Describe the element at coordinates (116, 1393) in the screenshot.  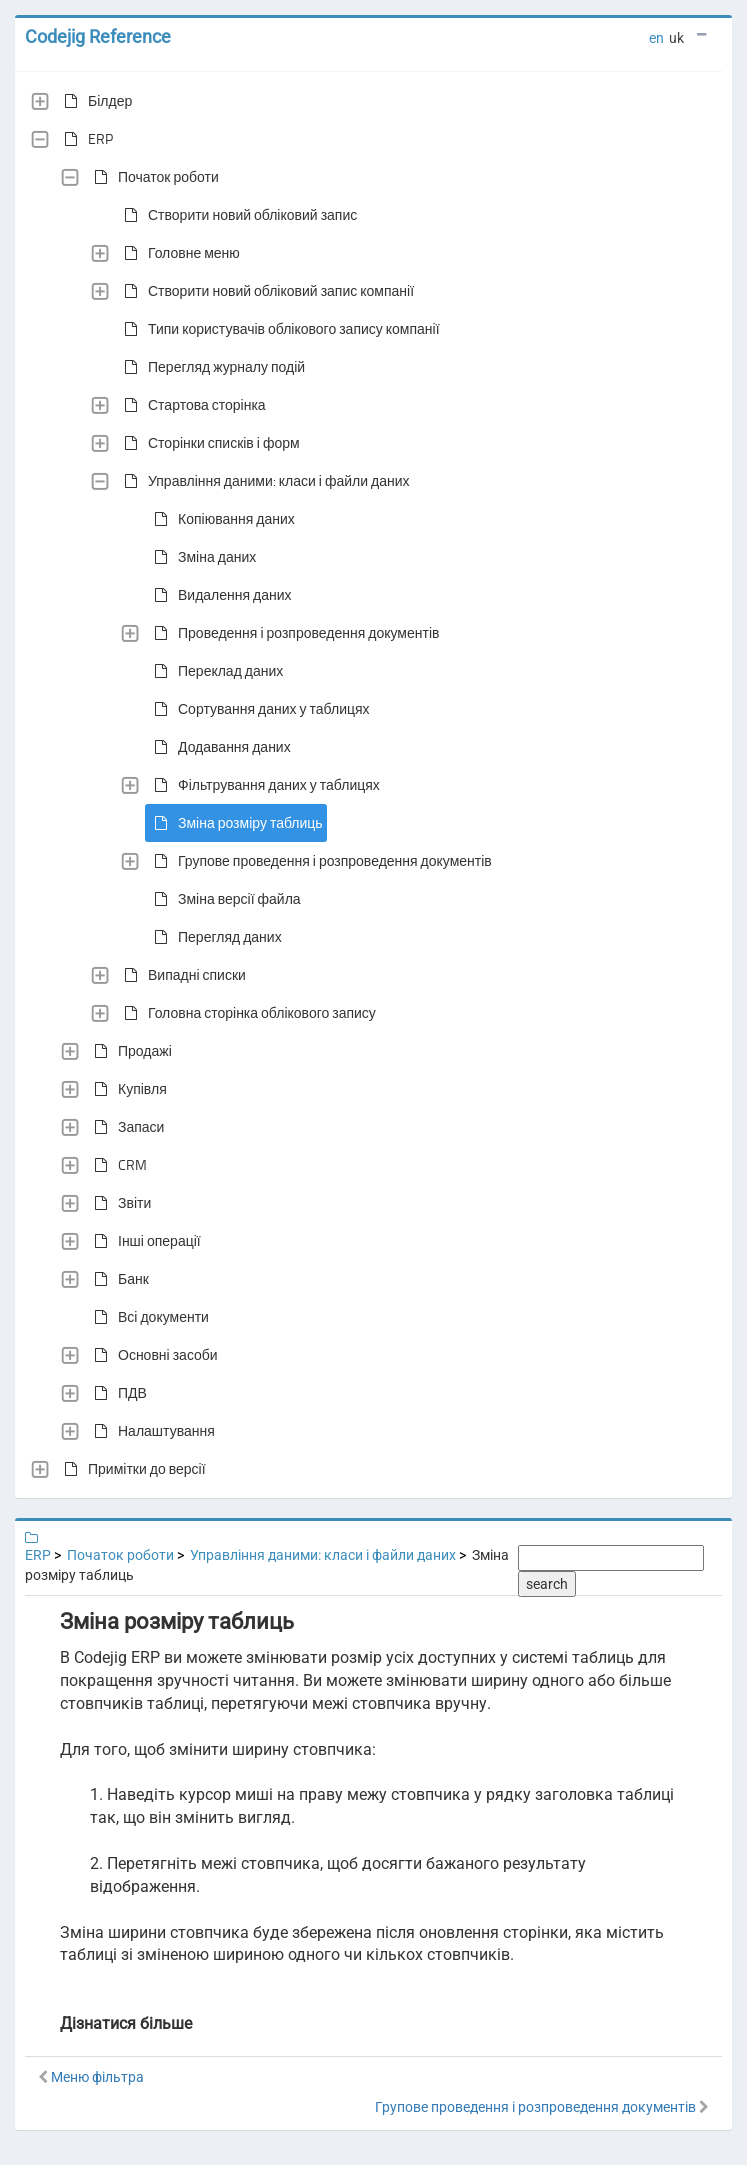
I see `ПДВ` at that location.